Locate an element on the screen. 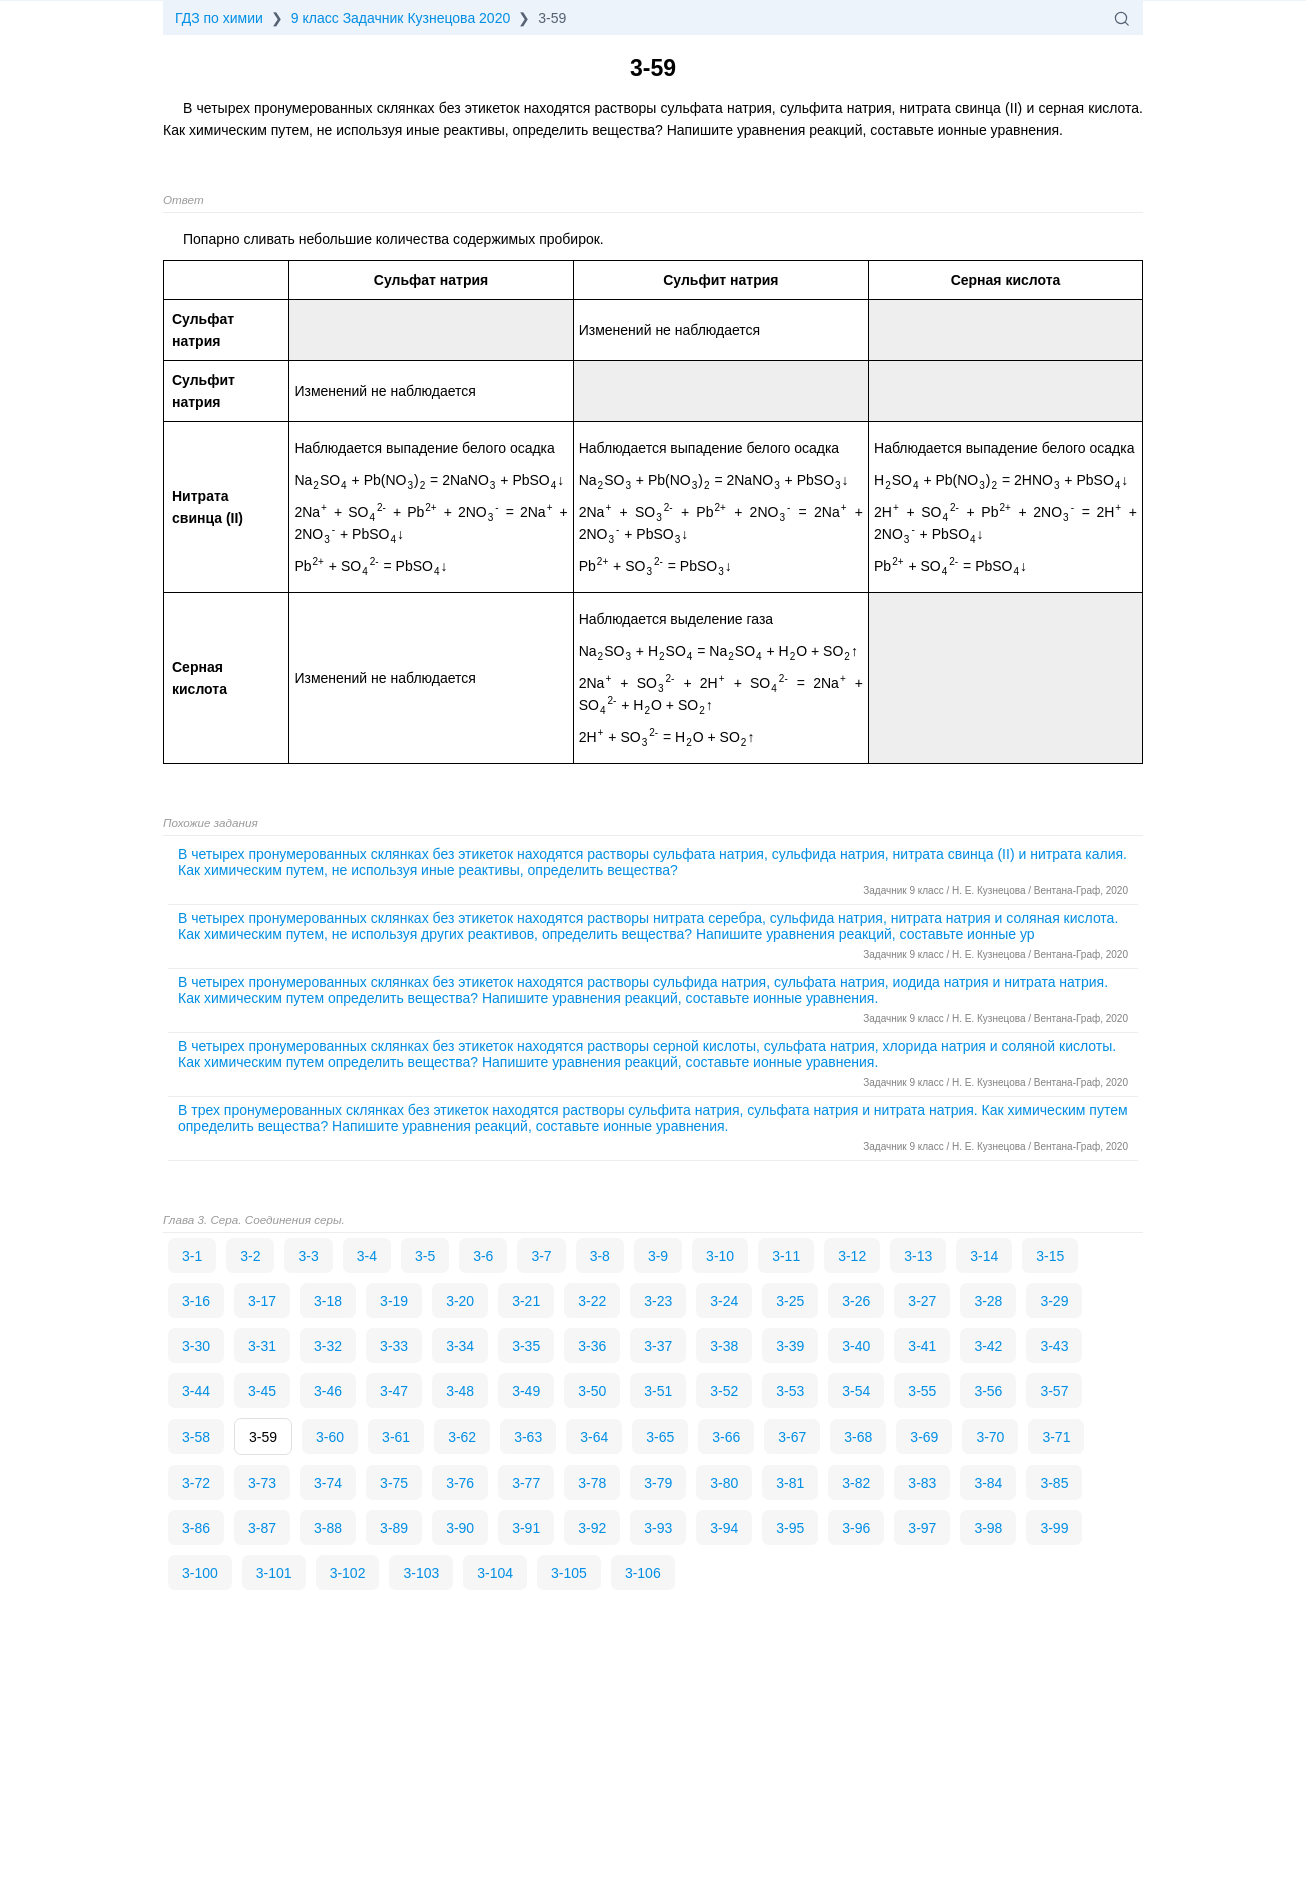 This screenshot has height=1880, width=1306. 3-35 is located at coordinates (526, 1346).